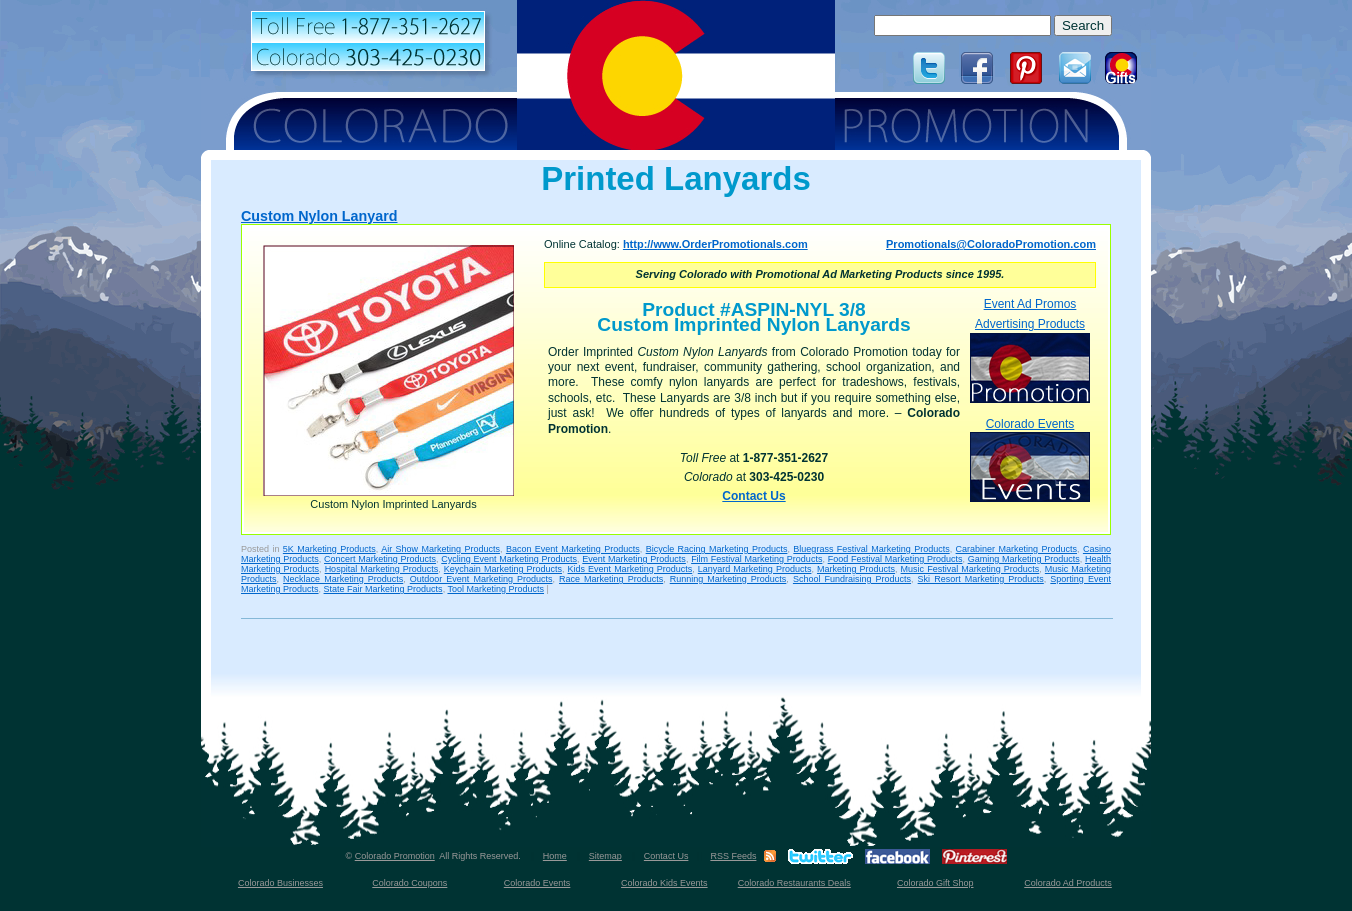 This screenshot has width=1352, height=911. Describe the element at coordinates (481, 579) in the screenshot. I see `Outdoor Event Marketing Products` at that location.